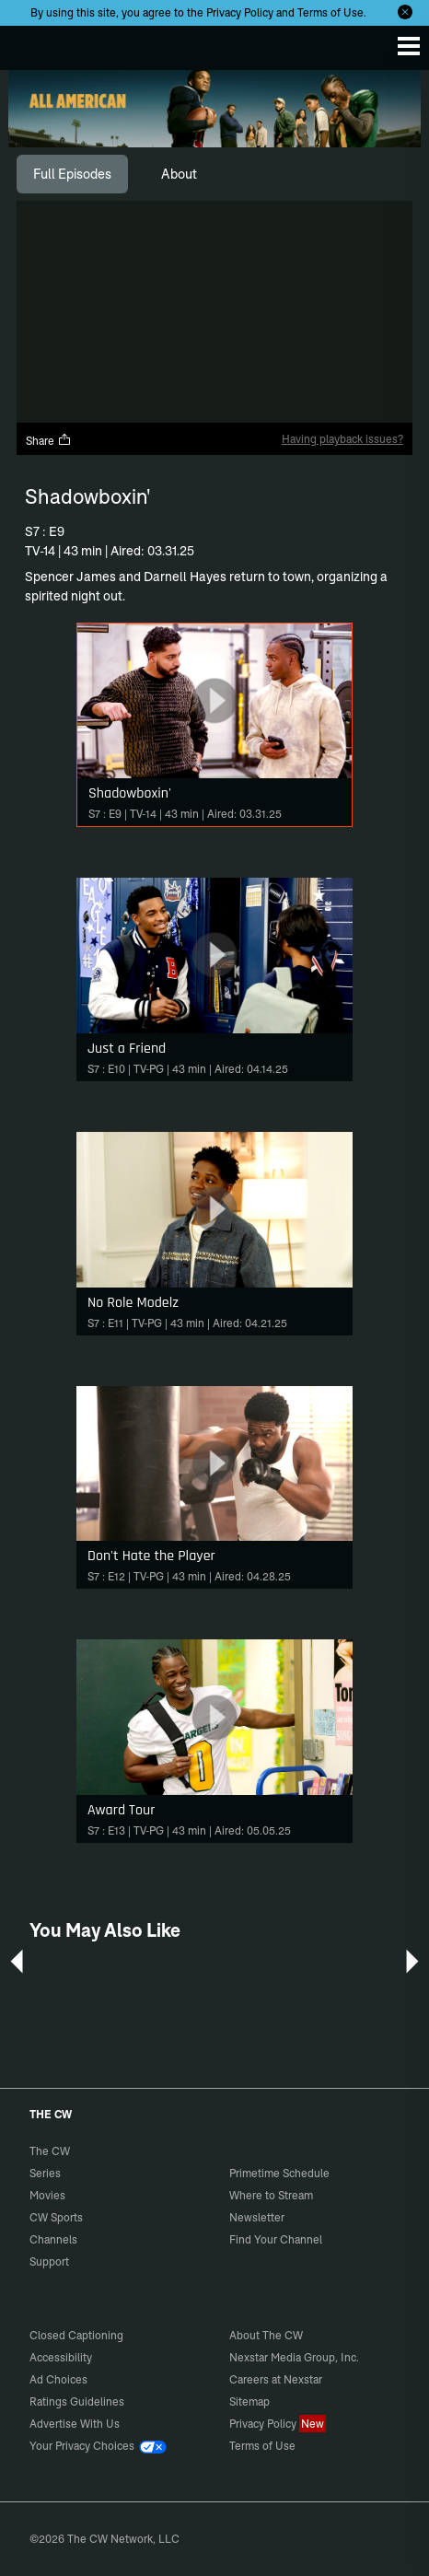 Image resolution: width=429 pixels, height=2576 pixels. What do you see at coordinates (47, 2195) in the screenshot?
I see `Movies` at bounding box center [47, 2195].